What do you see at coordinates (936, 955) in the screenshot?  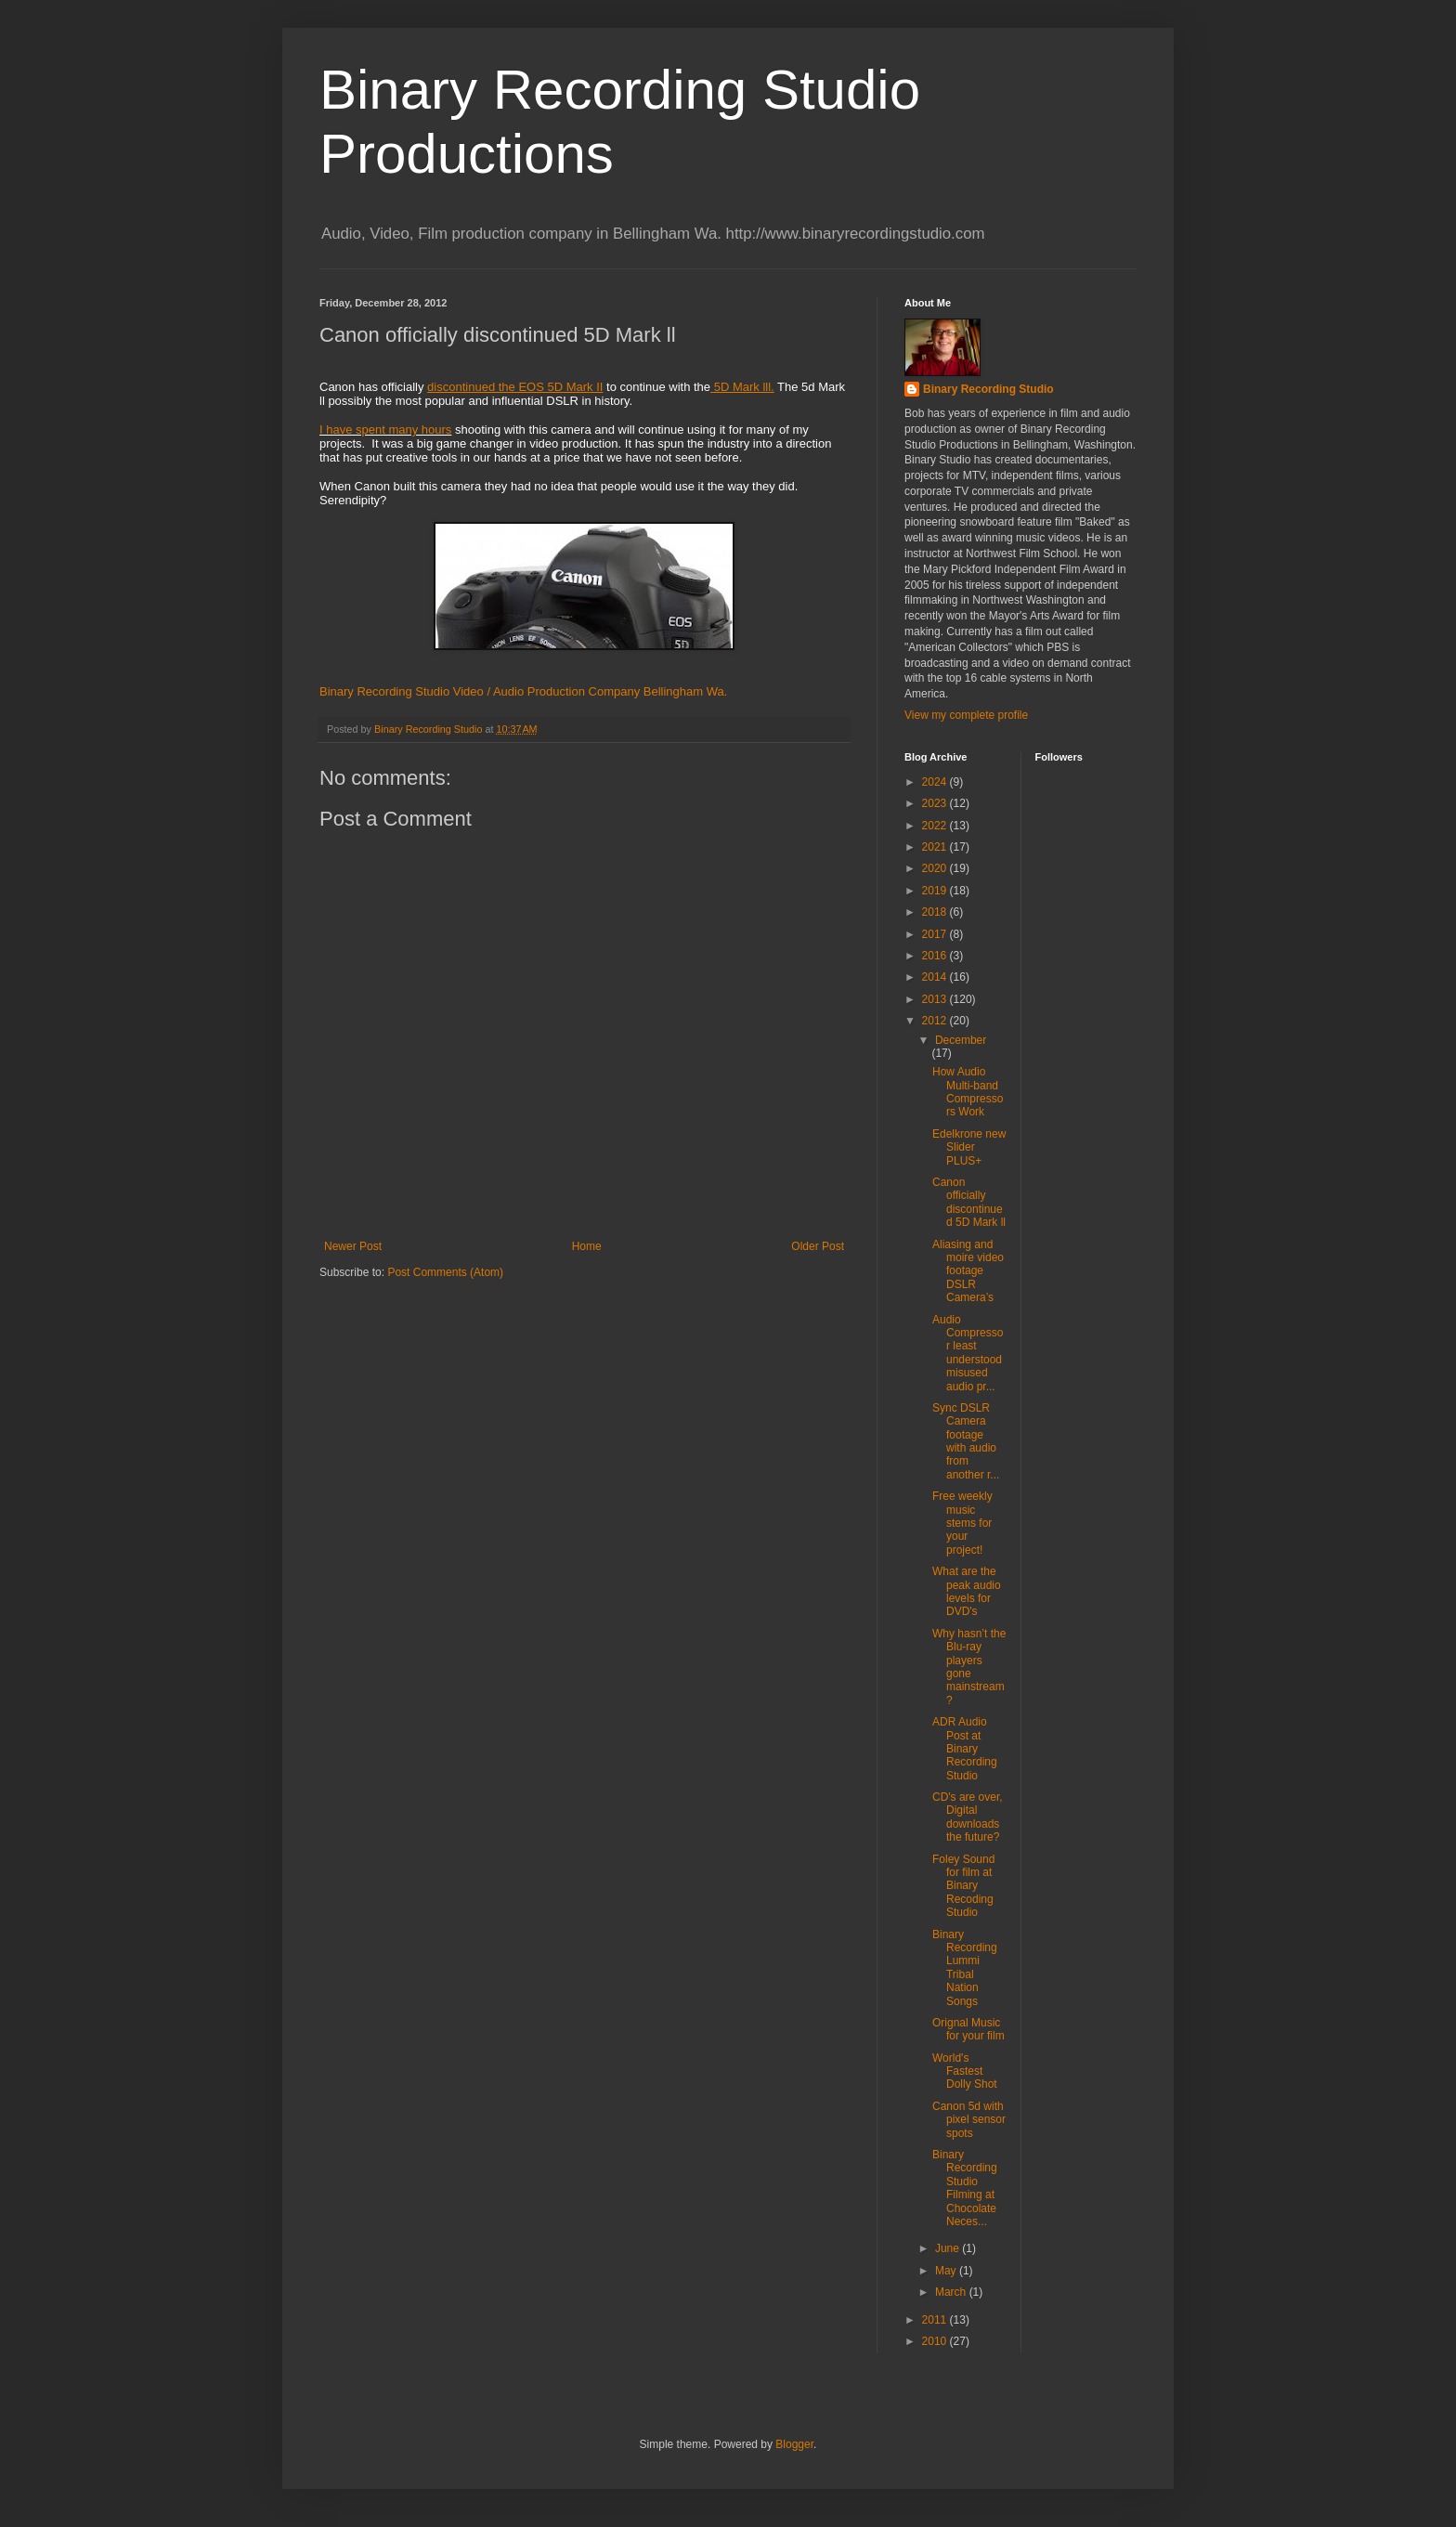 I see `2016` at bounding box center [936, 955].